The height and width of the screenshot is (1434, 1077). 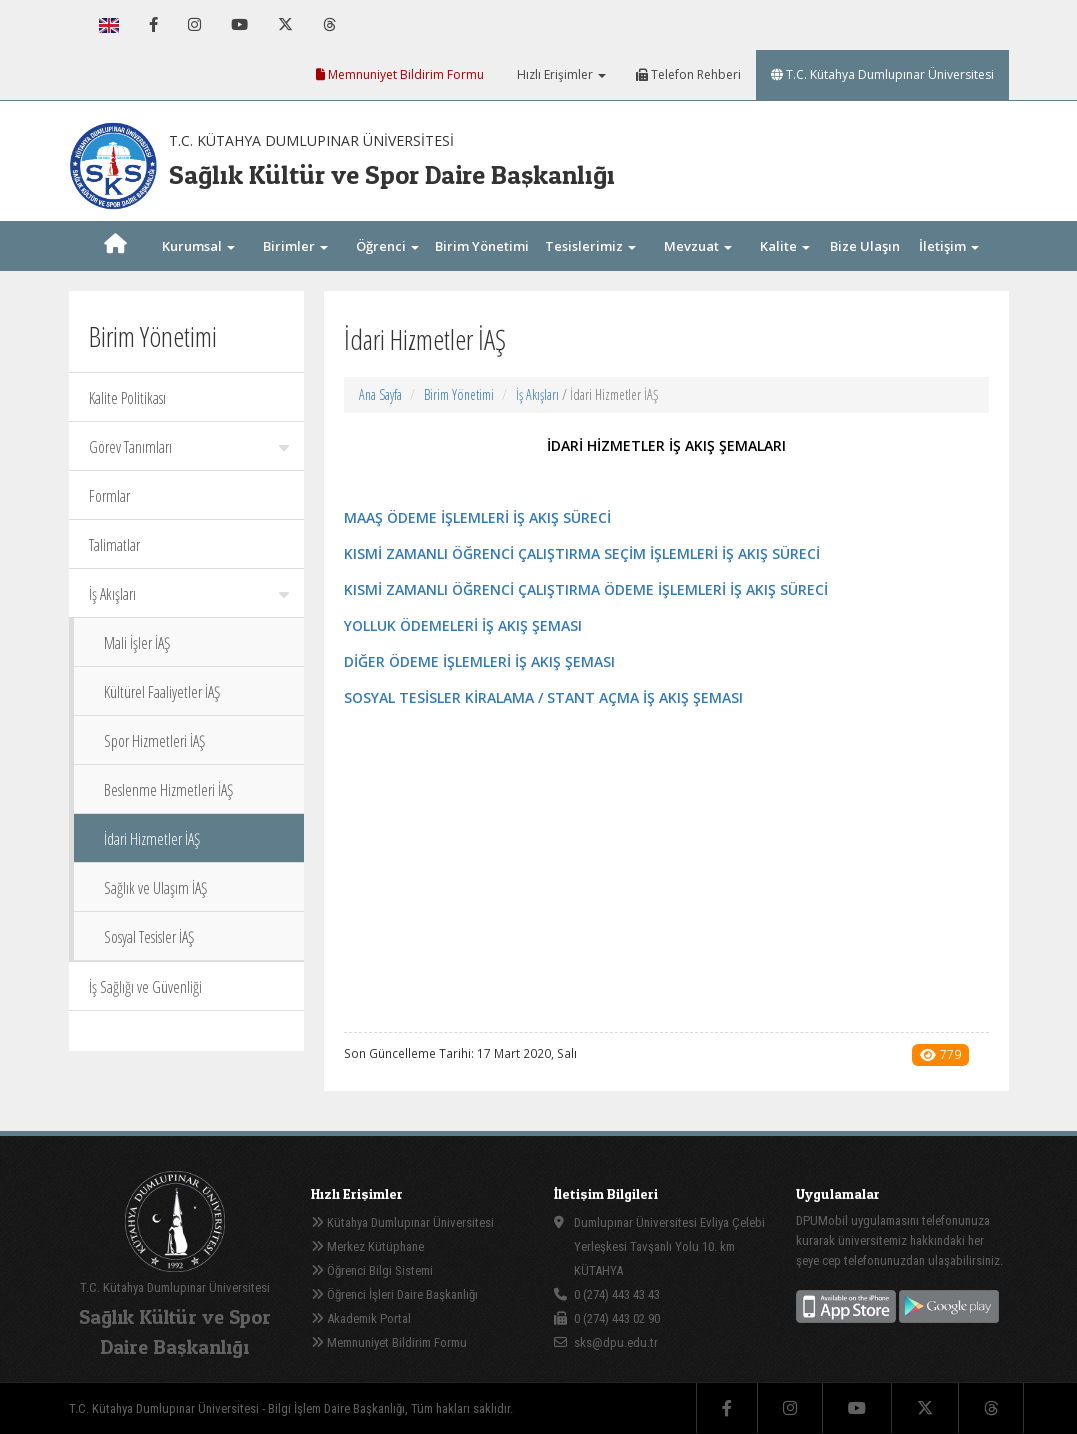 I want to click on Spor Hizmetleri İAŞ, so click(x=154, y=741).